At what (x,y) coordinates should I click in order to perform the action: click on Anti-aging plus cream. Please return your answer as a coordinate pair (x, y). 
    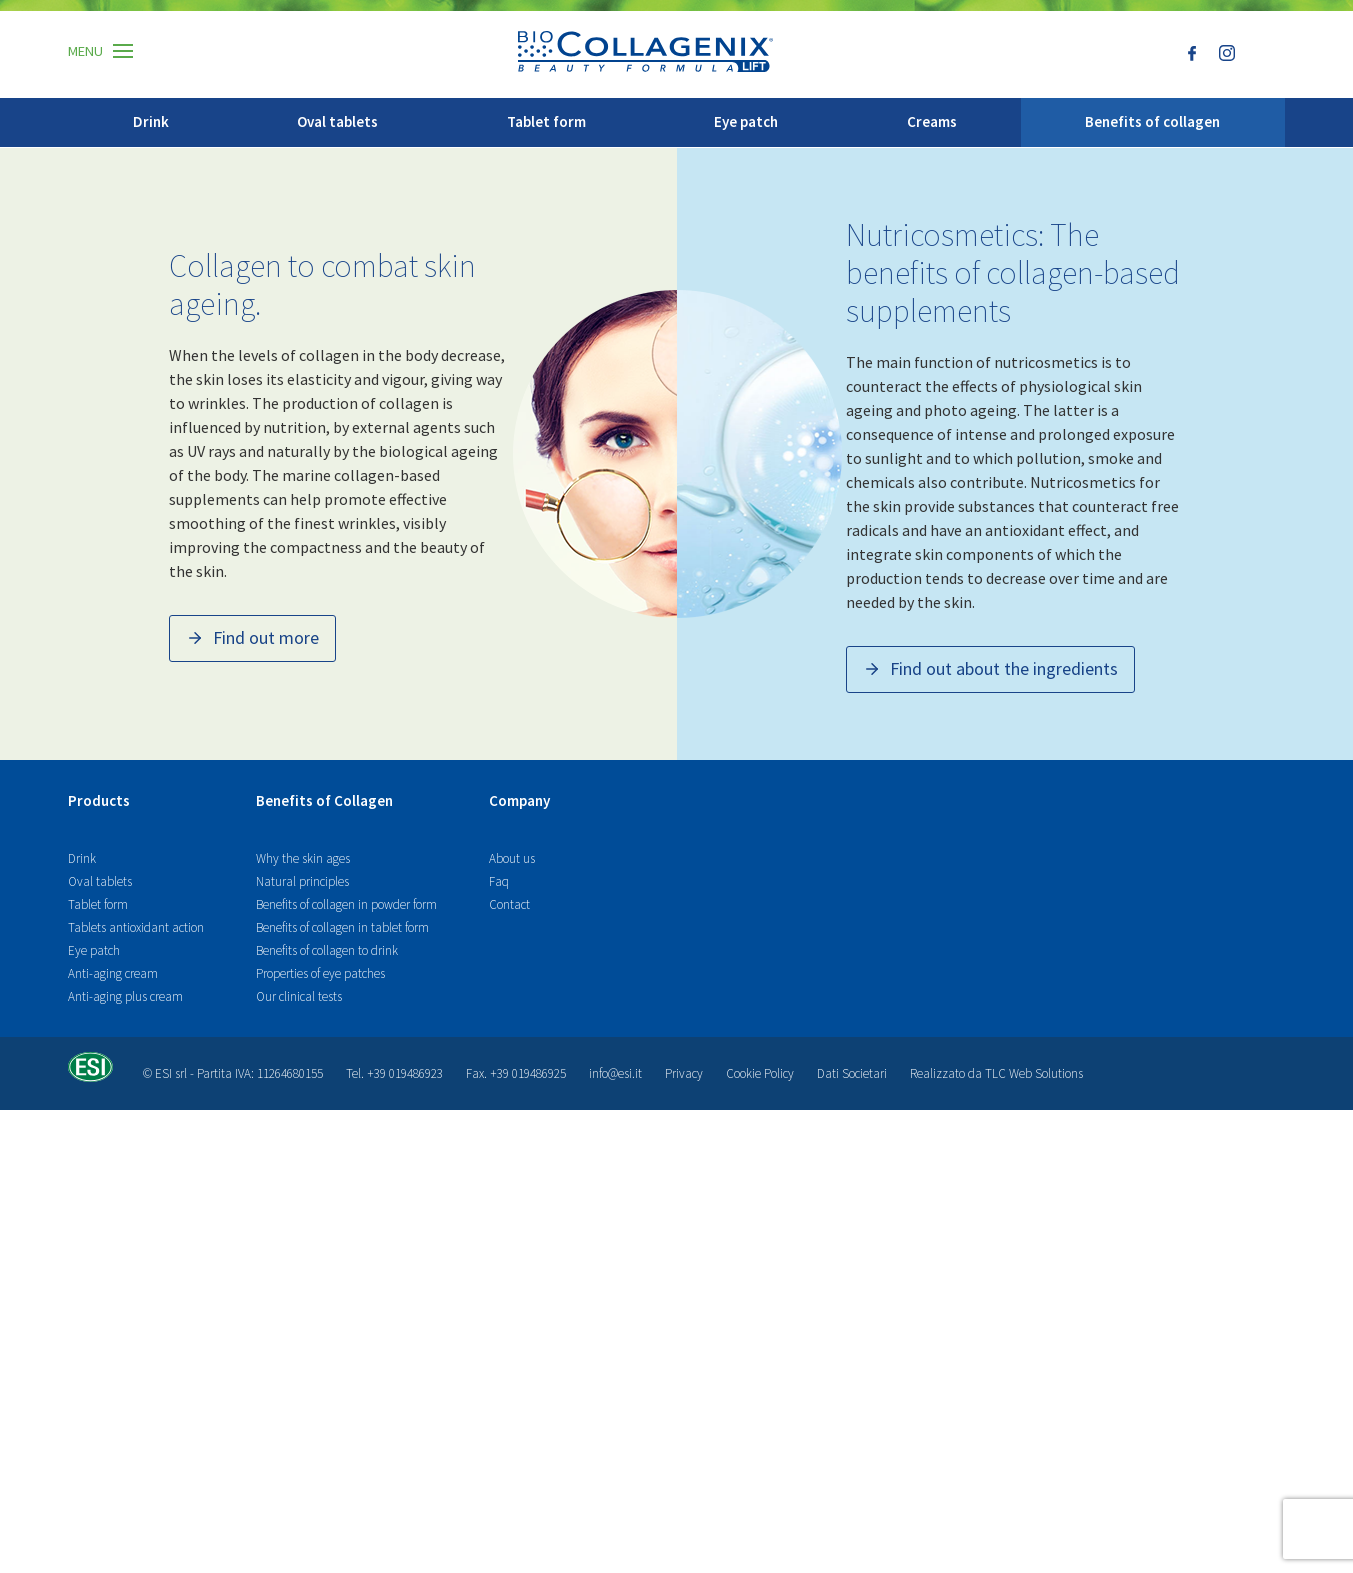
    Looking at the image, I should click on (125, 1459).